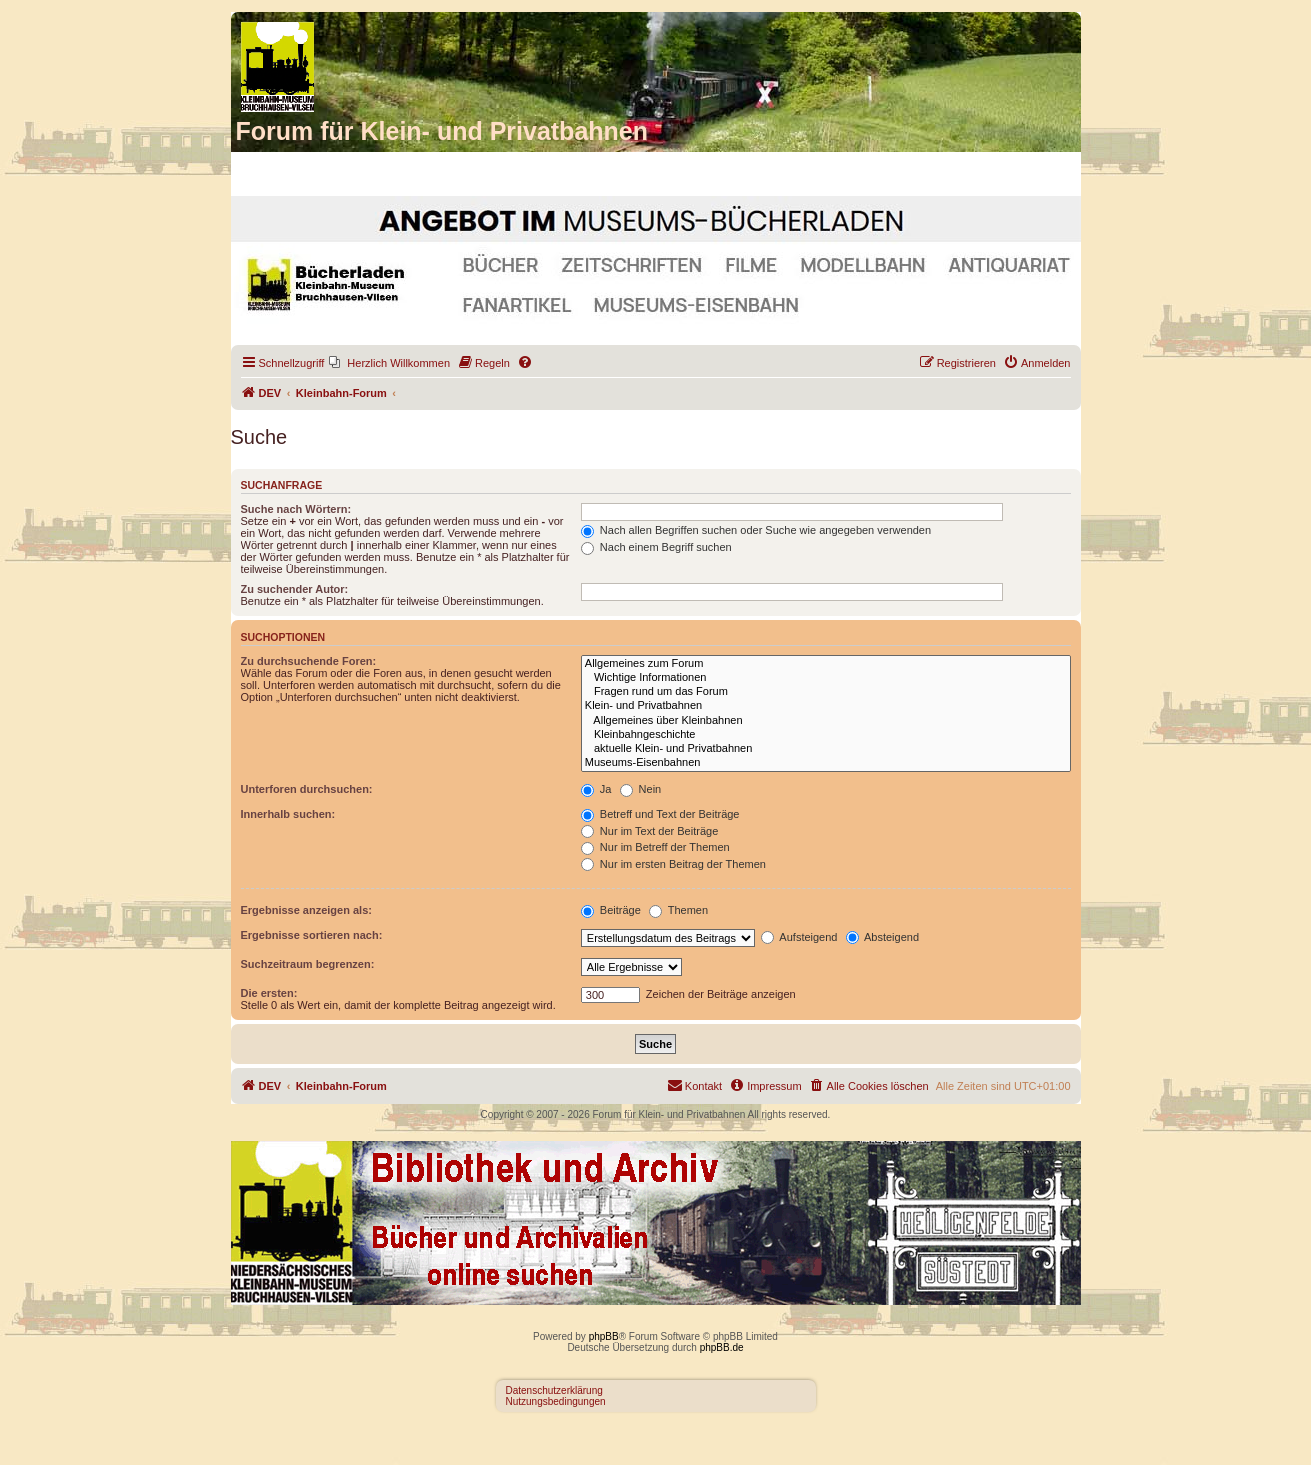  What do you see at coordinates (296, 509) in the screenshot?
I see `Suche nach Wörtern:` at bounding box center [296, 509].